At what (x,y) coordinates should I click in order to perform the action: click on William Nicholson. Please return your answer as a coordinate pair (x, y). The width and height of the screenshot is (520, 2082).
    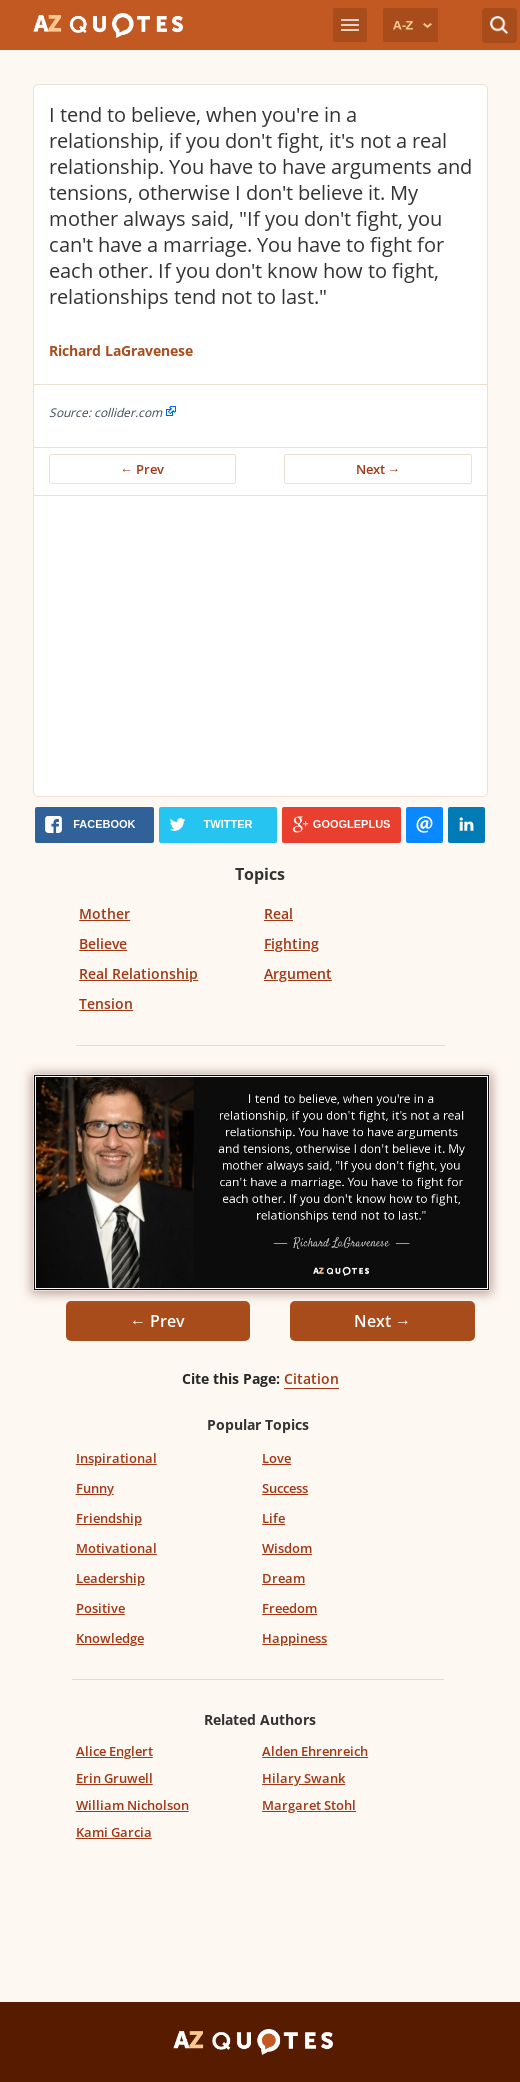
    Looking at the image, I should click on (132, 1805).